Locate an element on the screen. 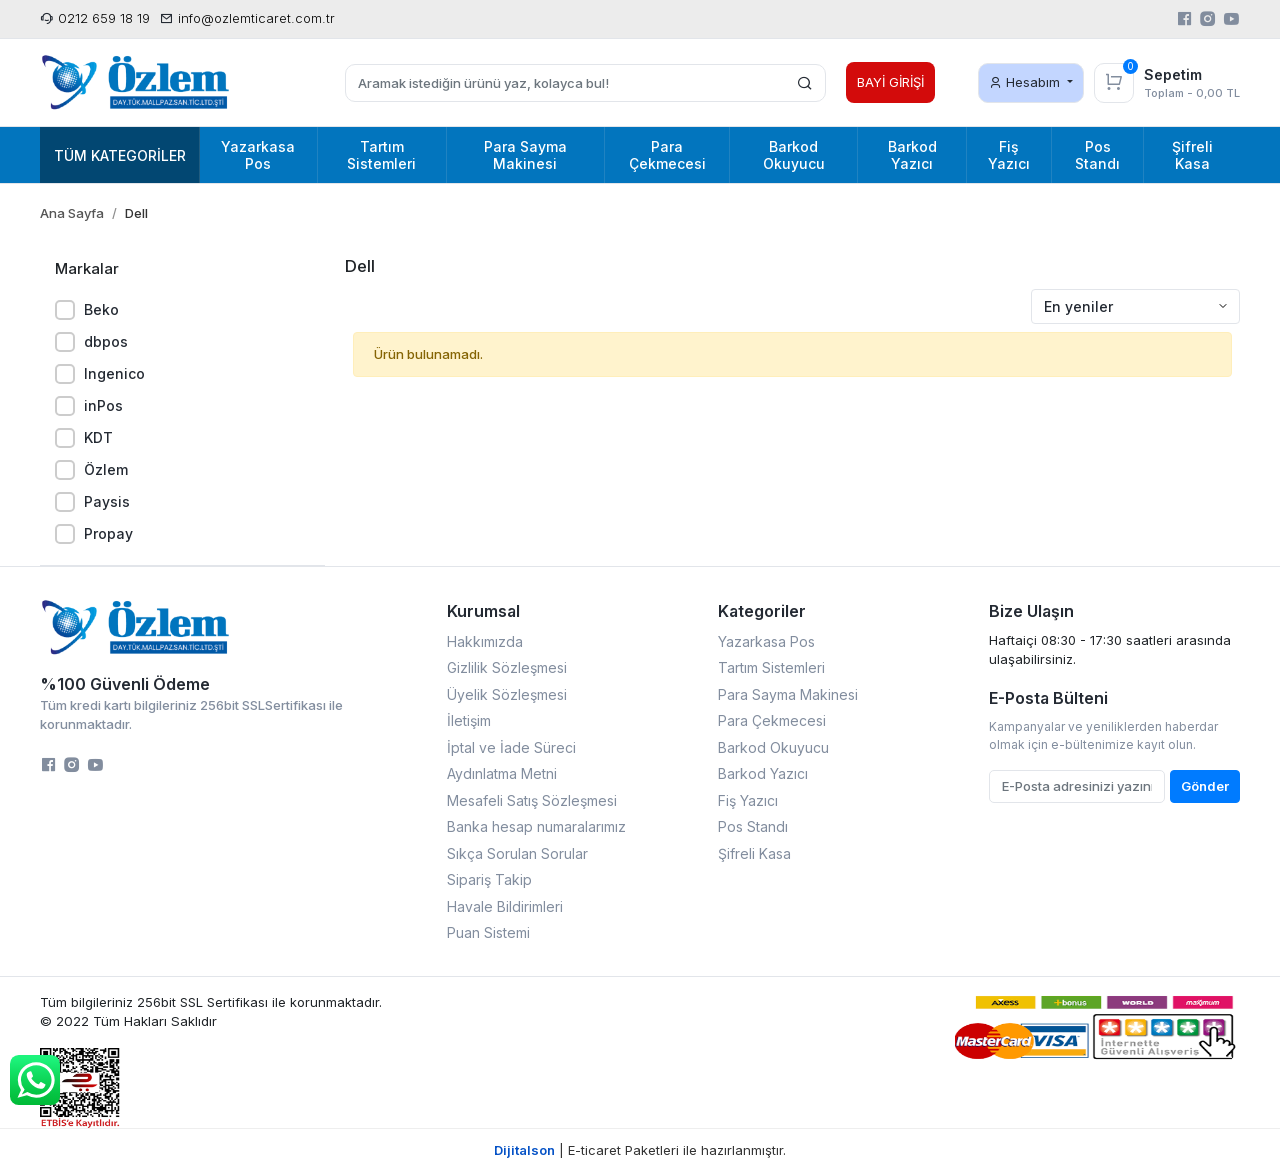 Image resolution: width=1280 pixels, height=1173 pixels. Bize Ulaşın is located at coordinates (1031, 611).